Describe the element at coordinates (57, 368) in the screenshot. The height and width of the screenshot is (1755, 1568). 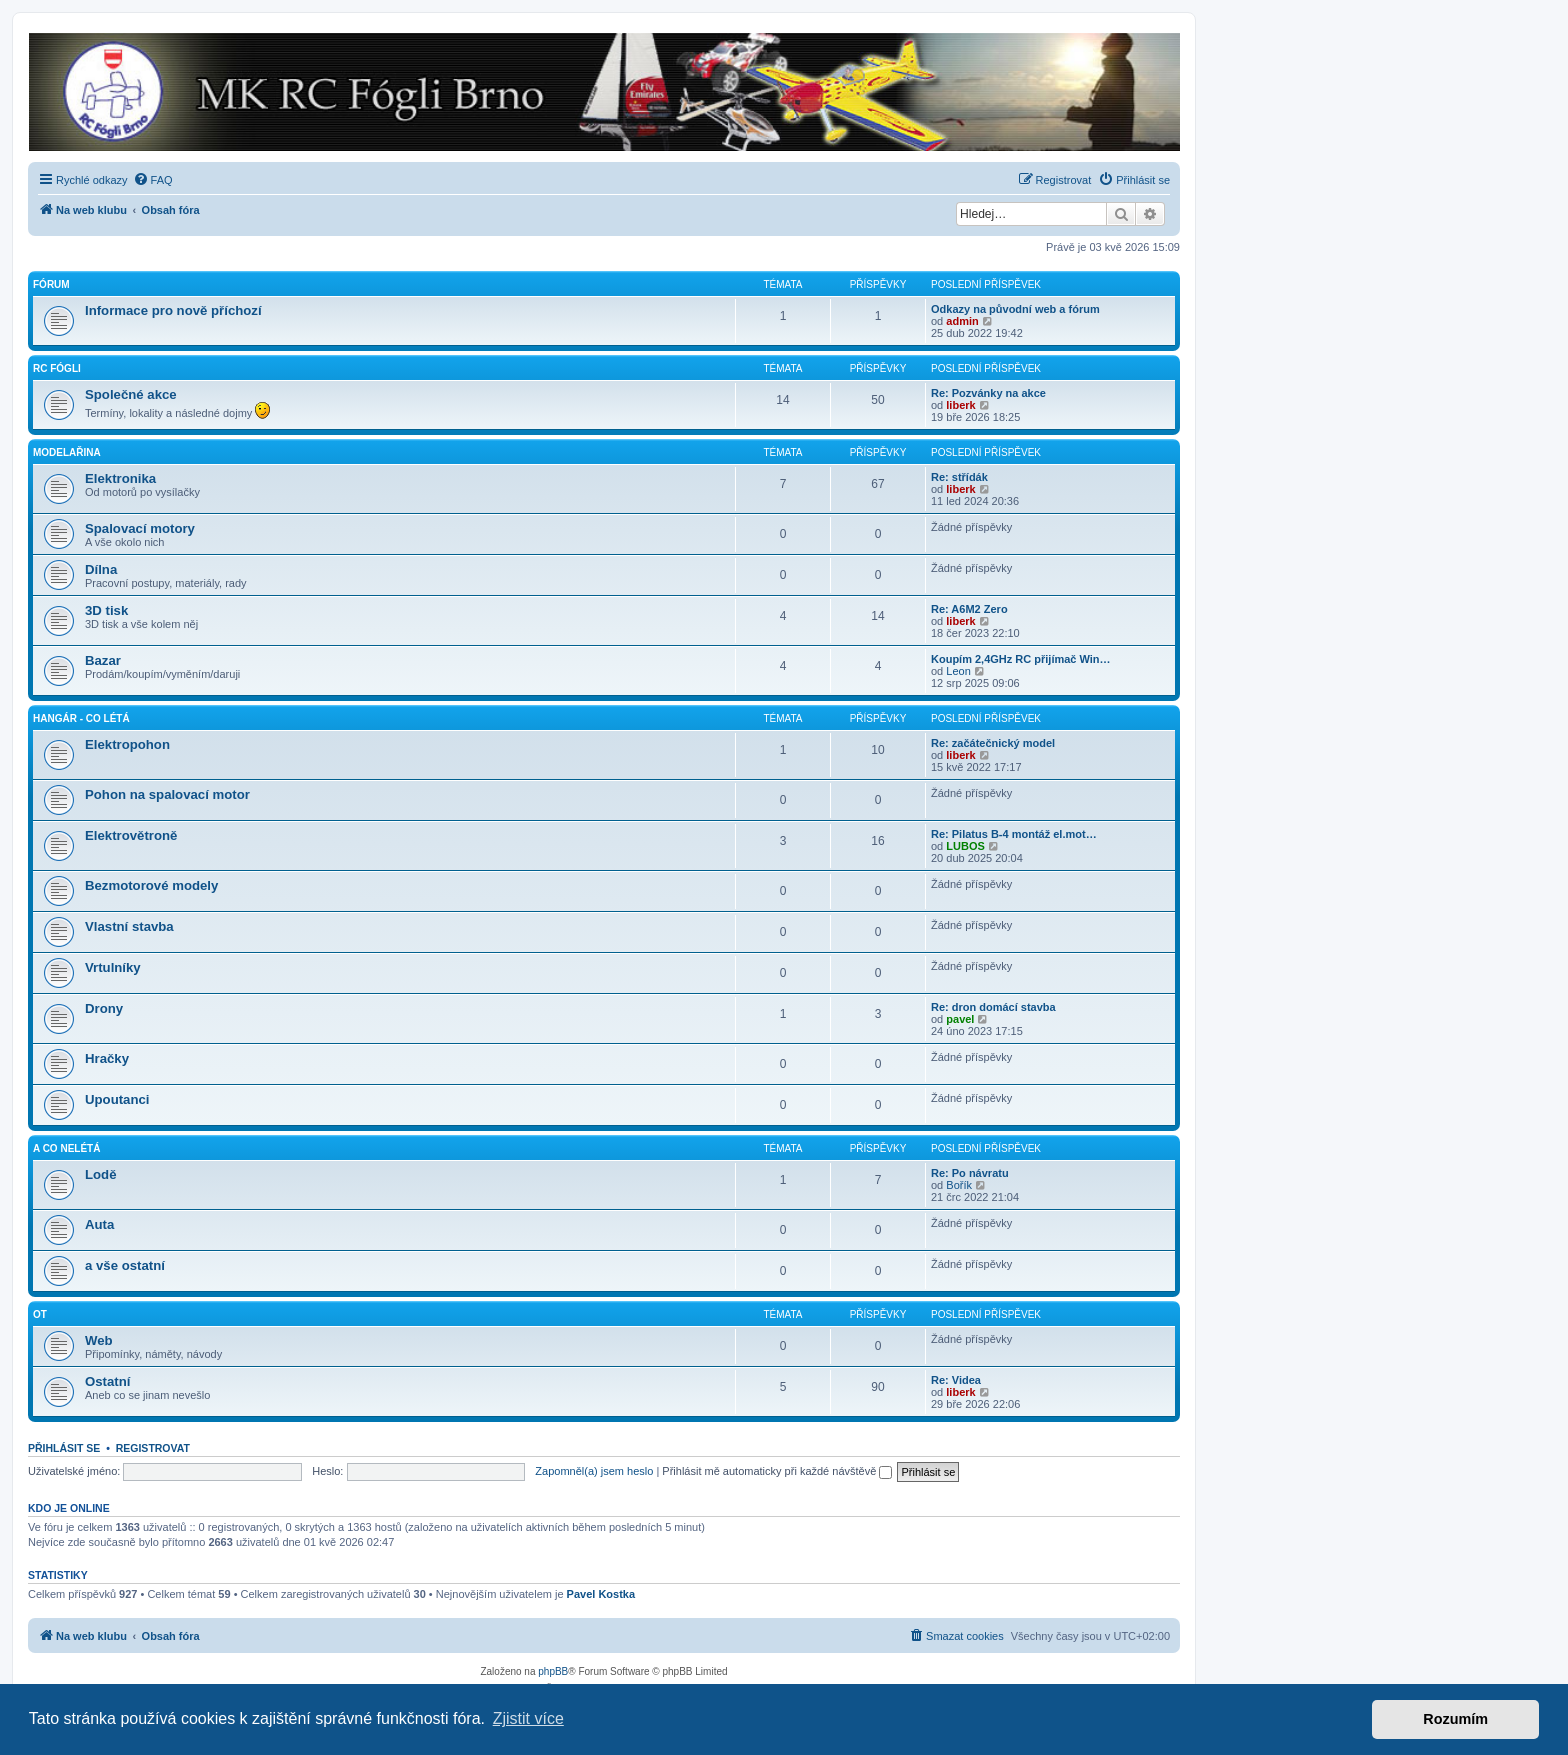
I see `RC Fógli` at that location.